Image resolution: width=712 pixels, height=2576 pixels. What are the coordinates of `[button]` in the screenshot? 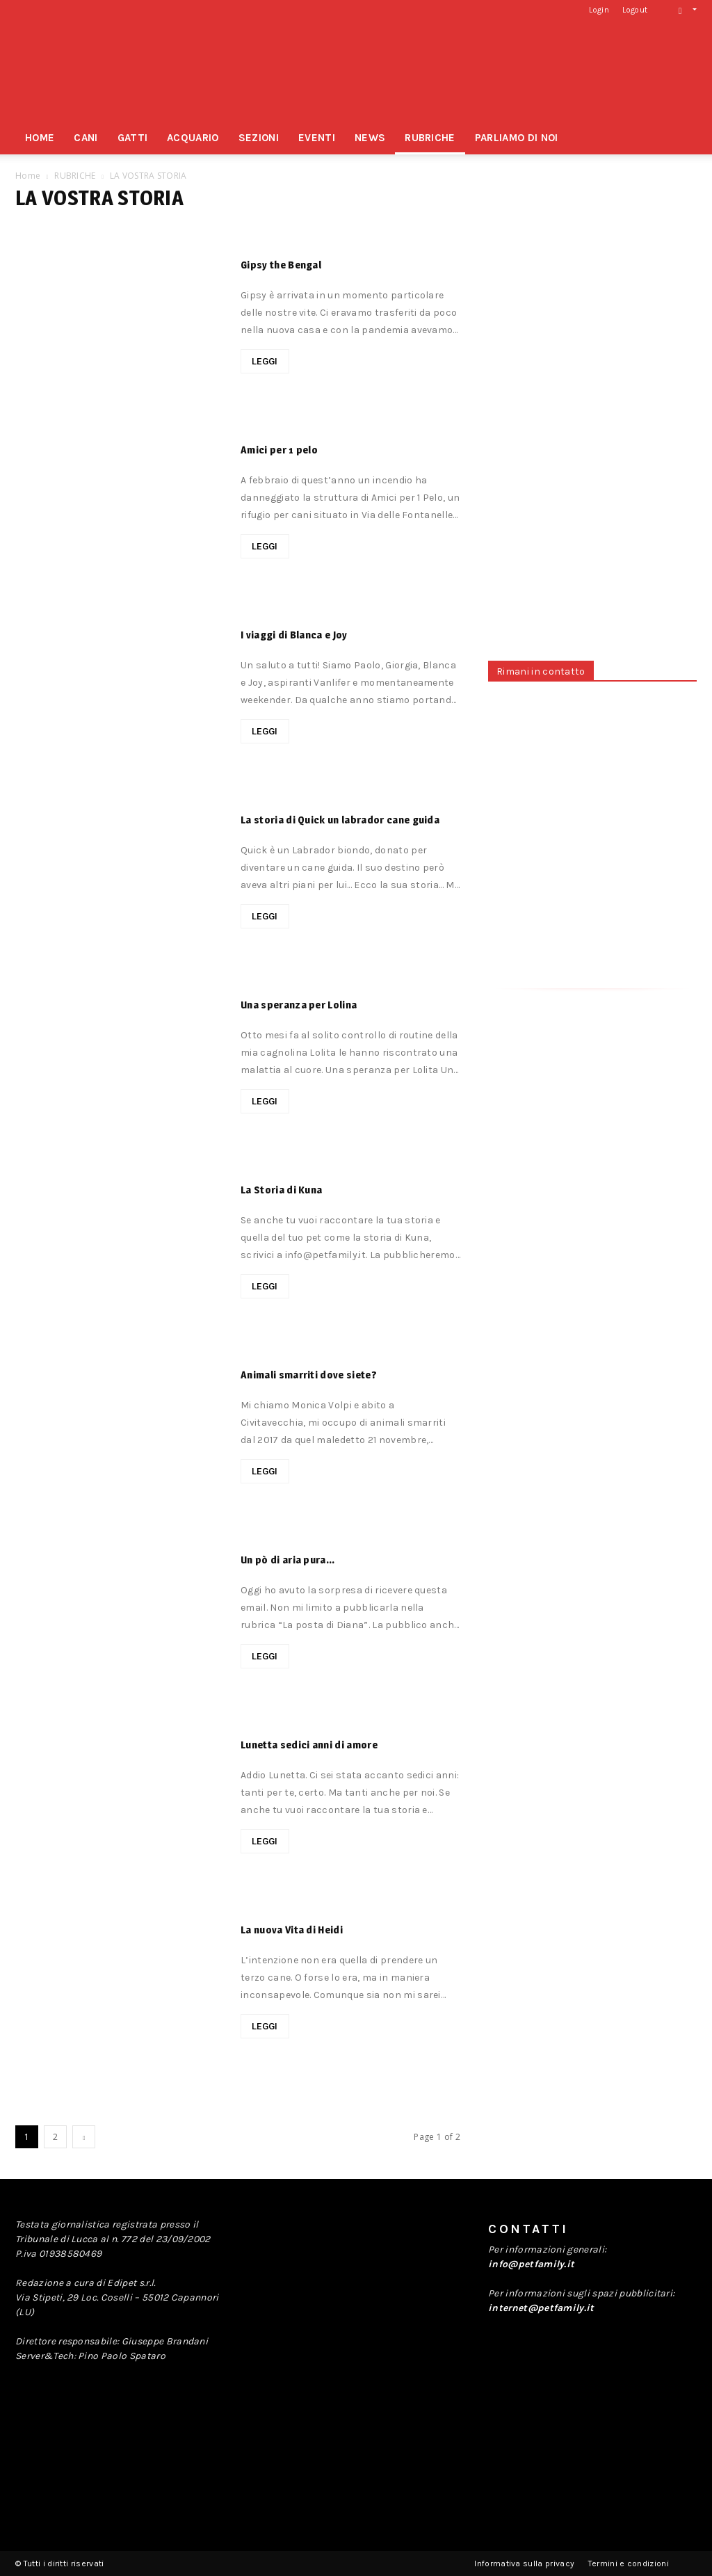 It's located at (683, 9).